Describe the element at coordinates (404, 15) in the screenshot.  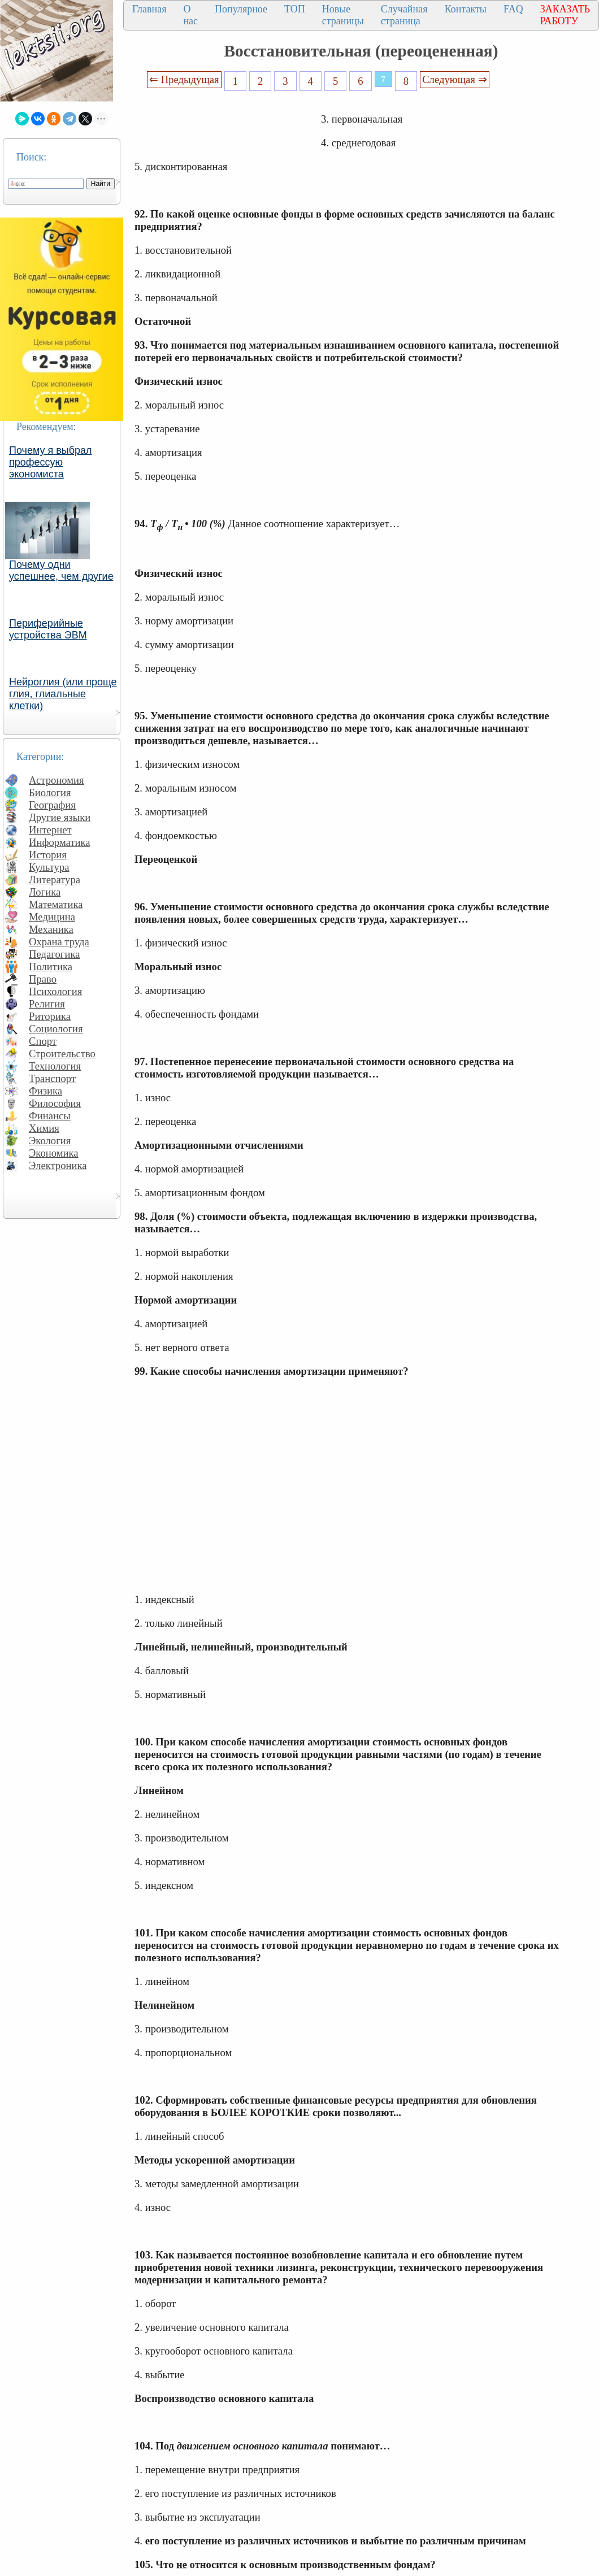
I see `Случайная страница` at that location.